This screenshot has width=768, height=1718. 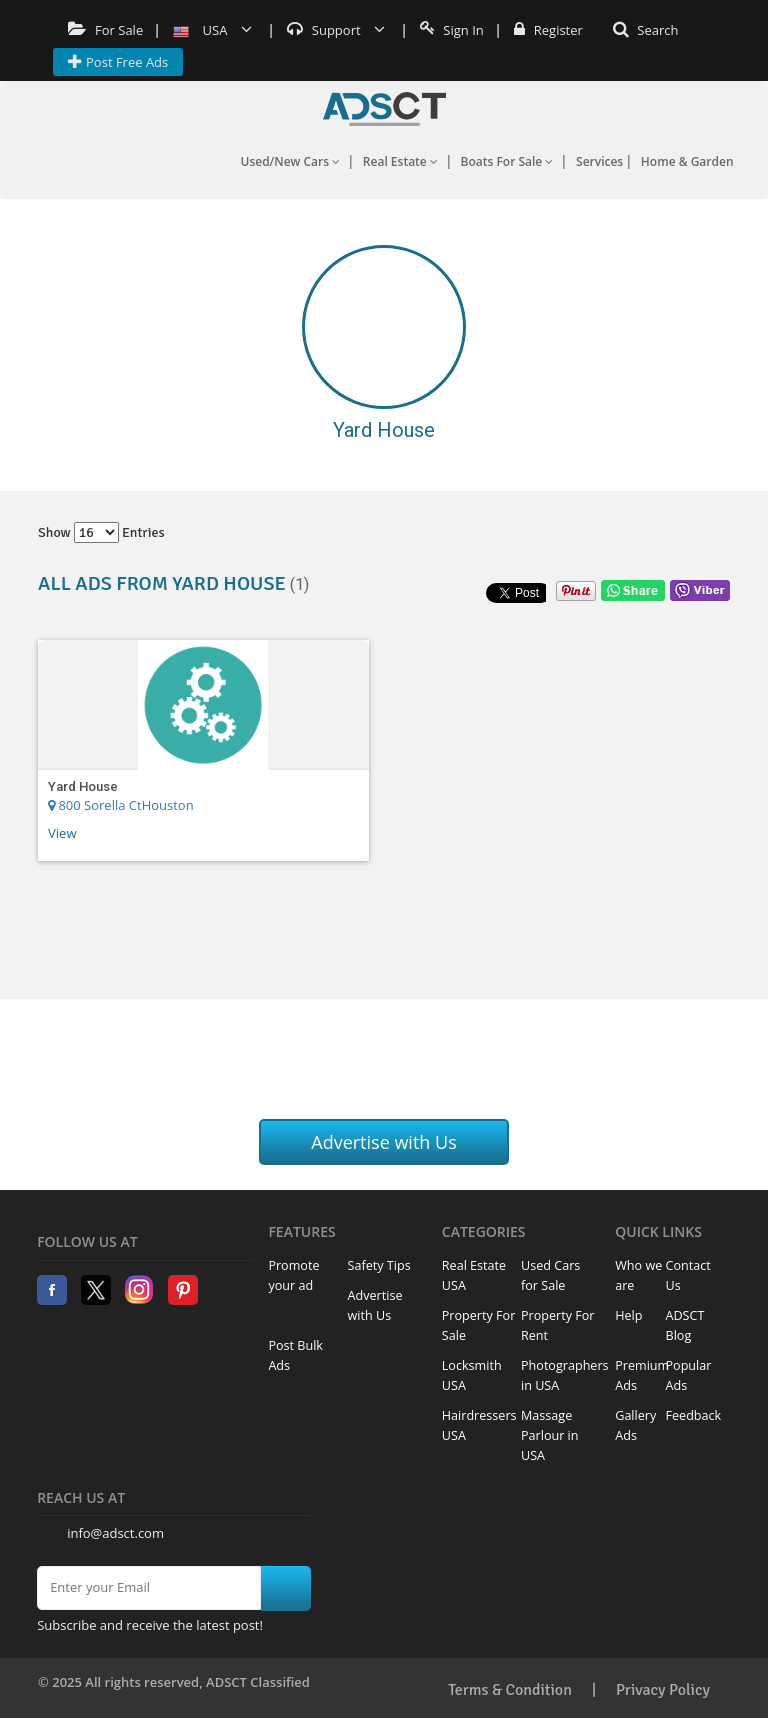 I want to click on Sign In, so click(x=452, y=29).